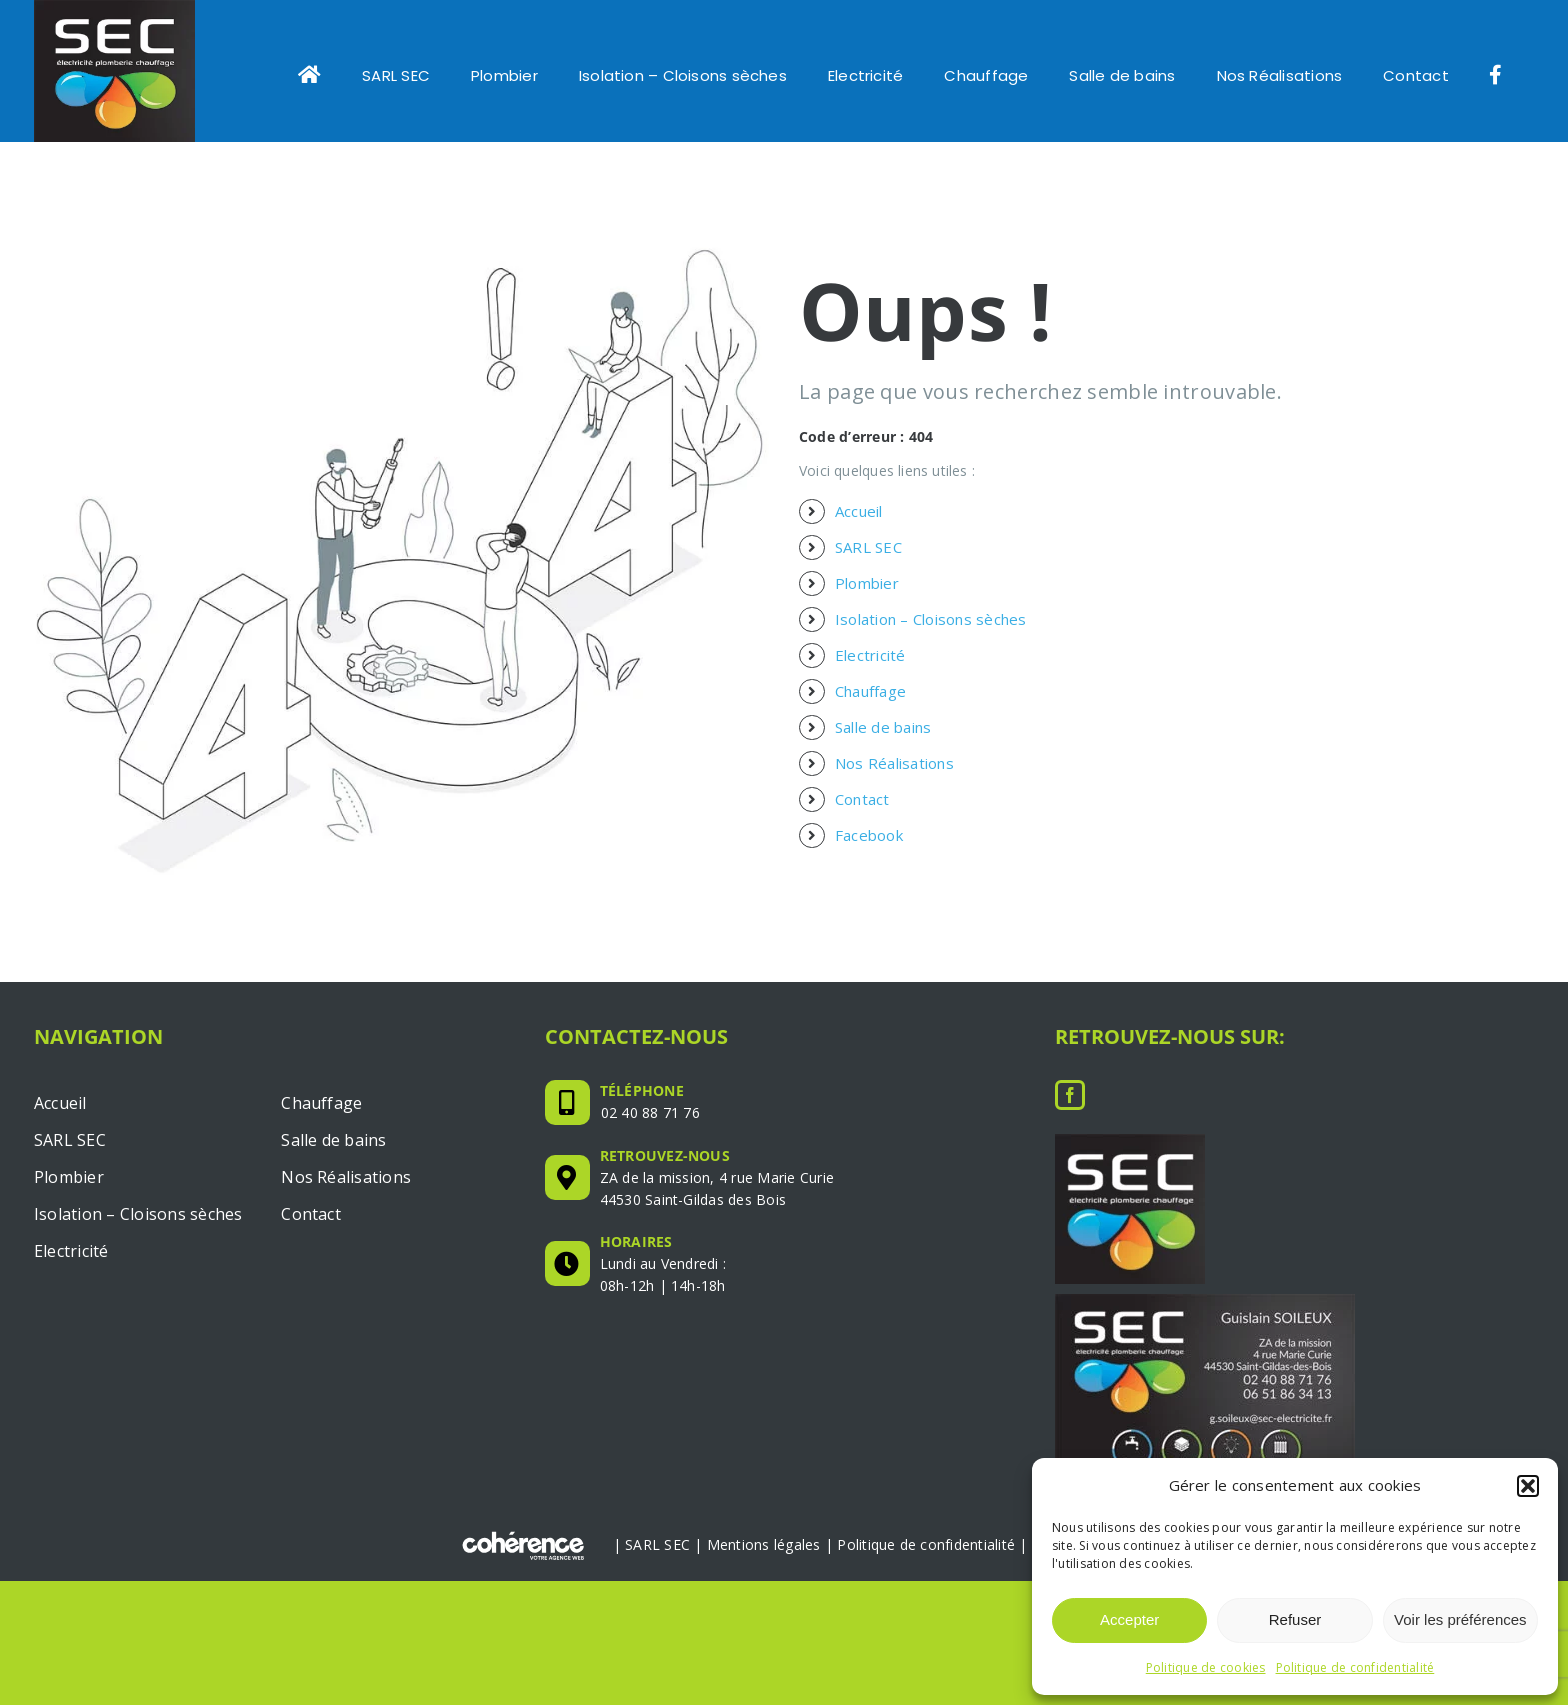 This screenshot has width=1568, height=1705. Describe the element at coordinates (870, 668) in the screenshot. I see `Electricité` at that location.